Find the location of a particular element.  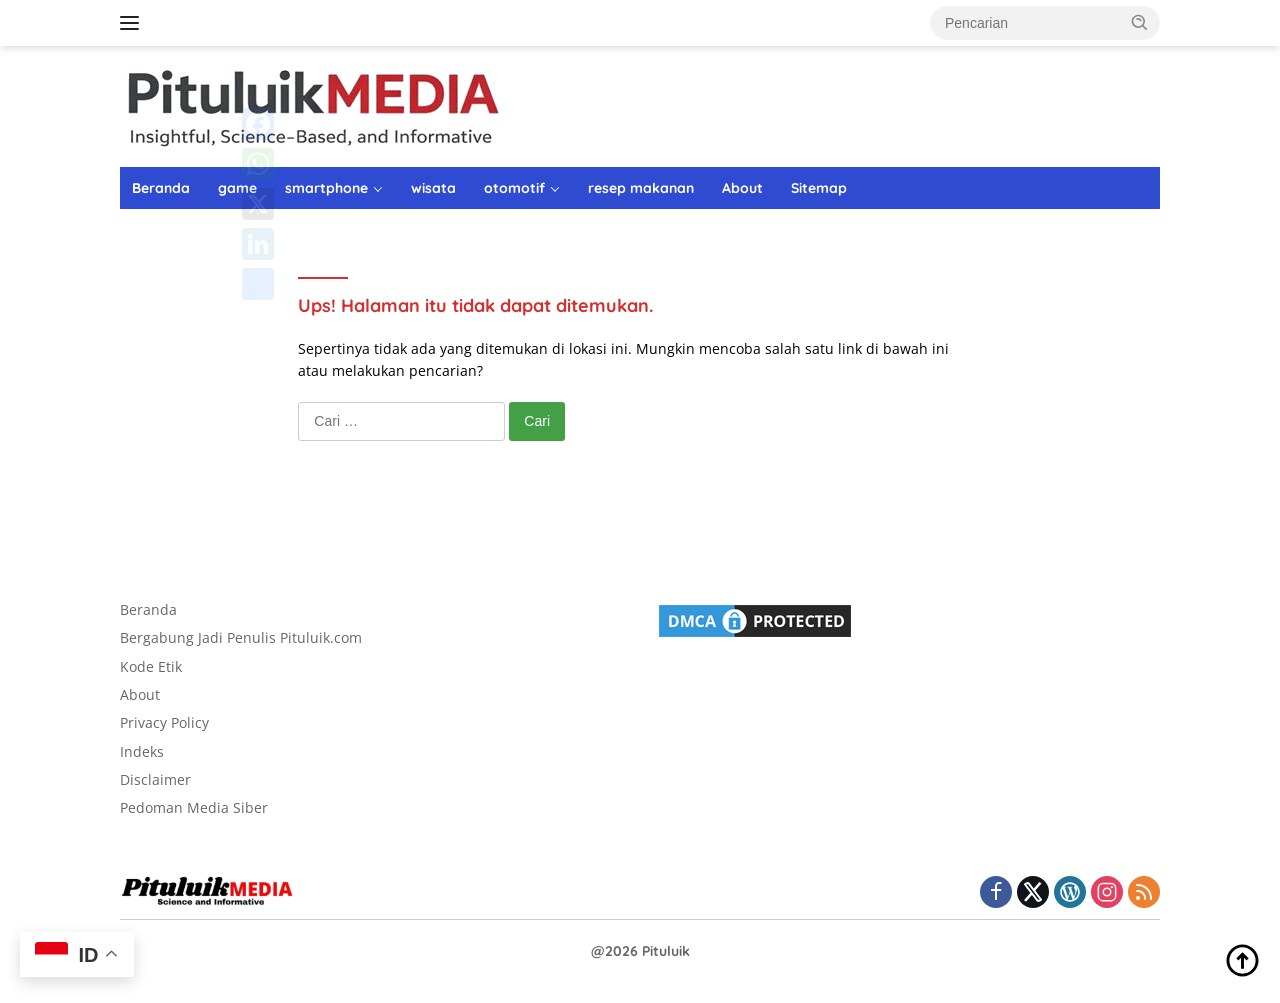

wisata is located at coordinates (433, 188).